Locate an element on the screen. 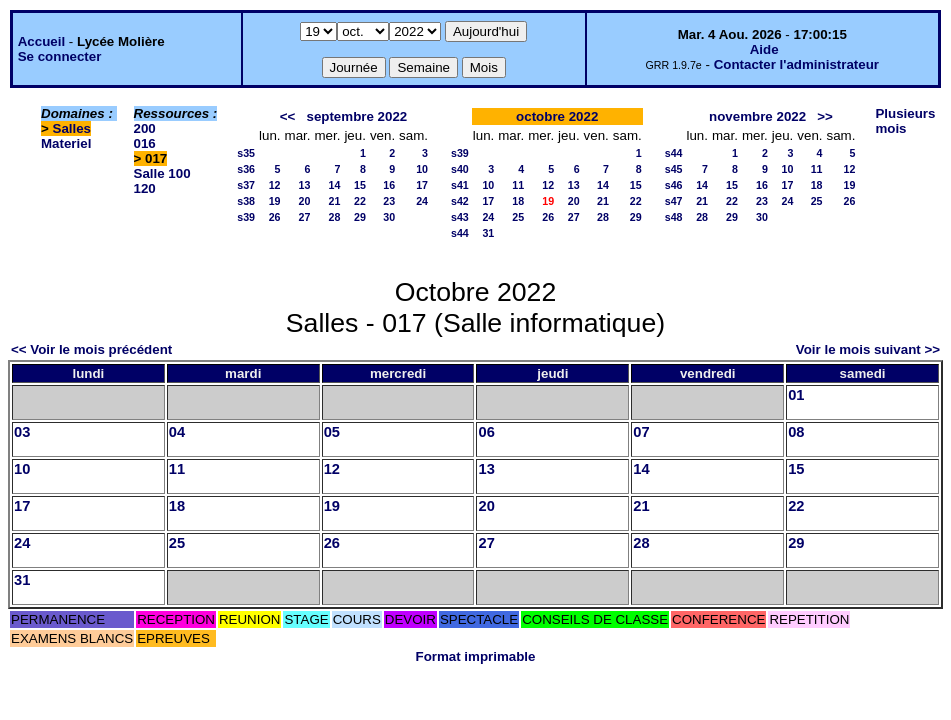 The width and height of the screenshot is (951, 720). 19 is located at coordinates (275, 201).